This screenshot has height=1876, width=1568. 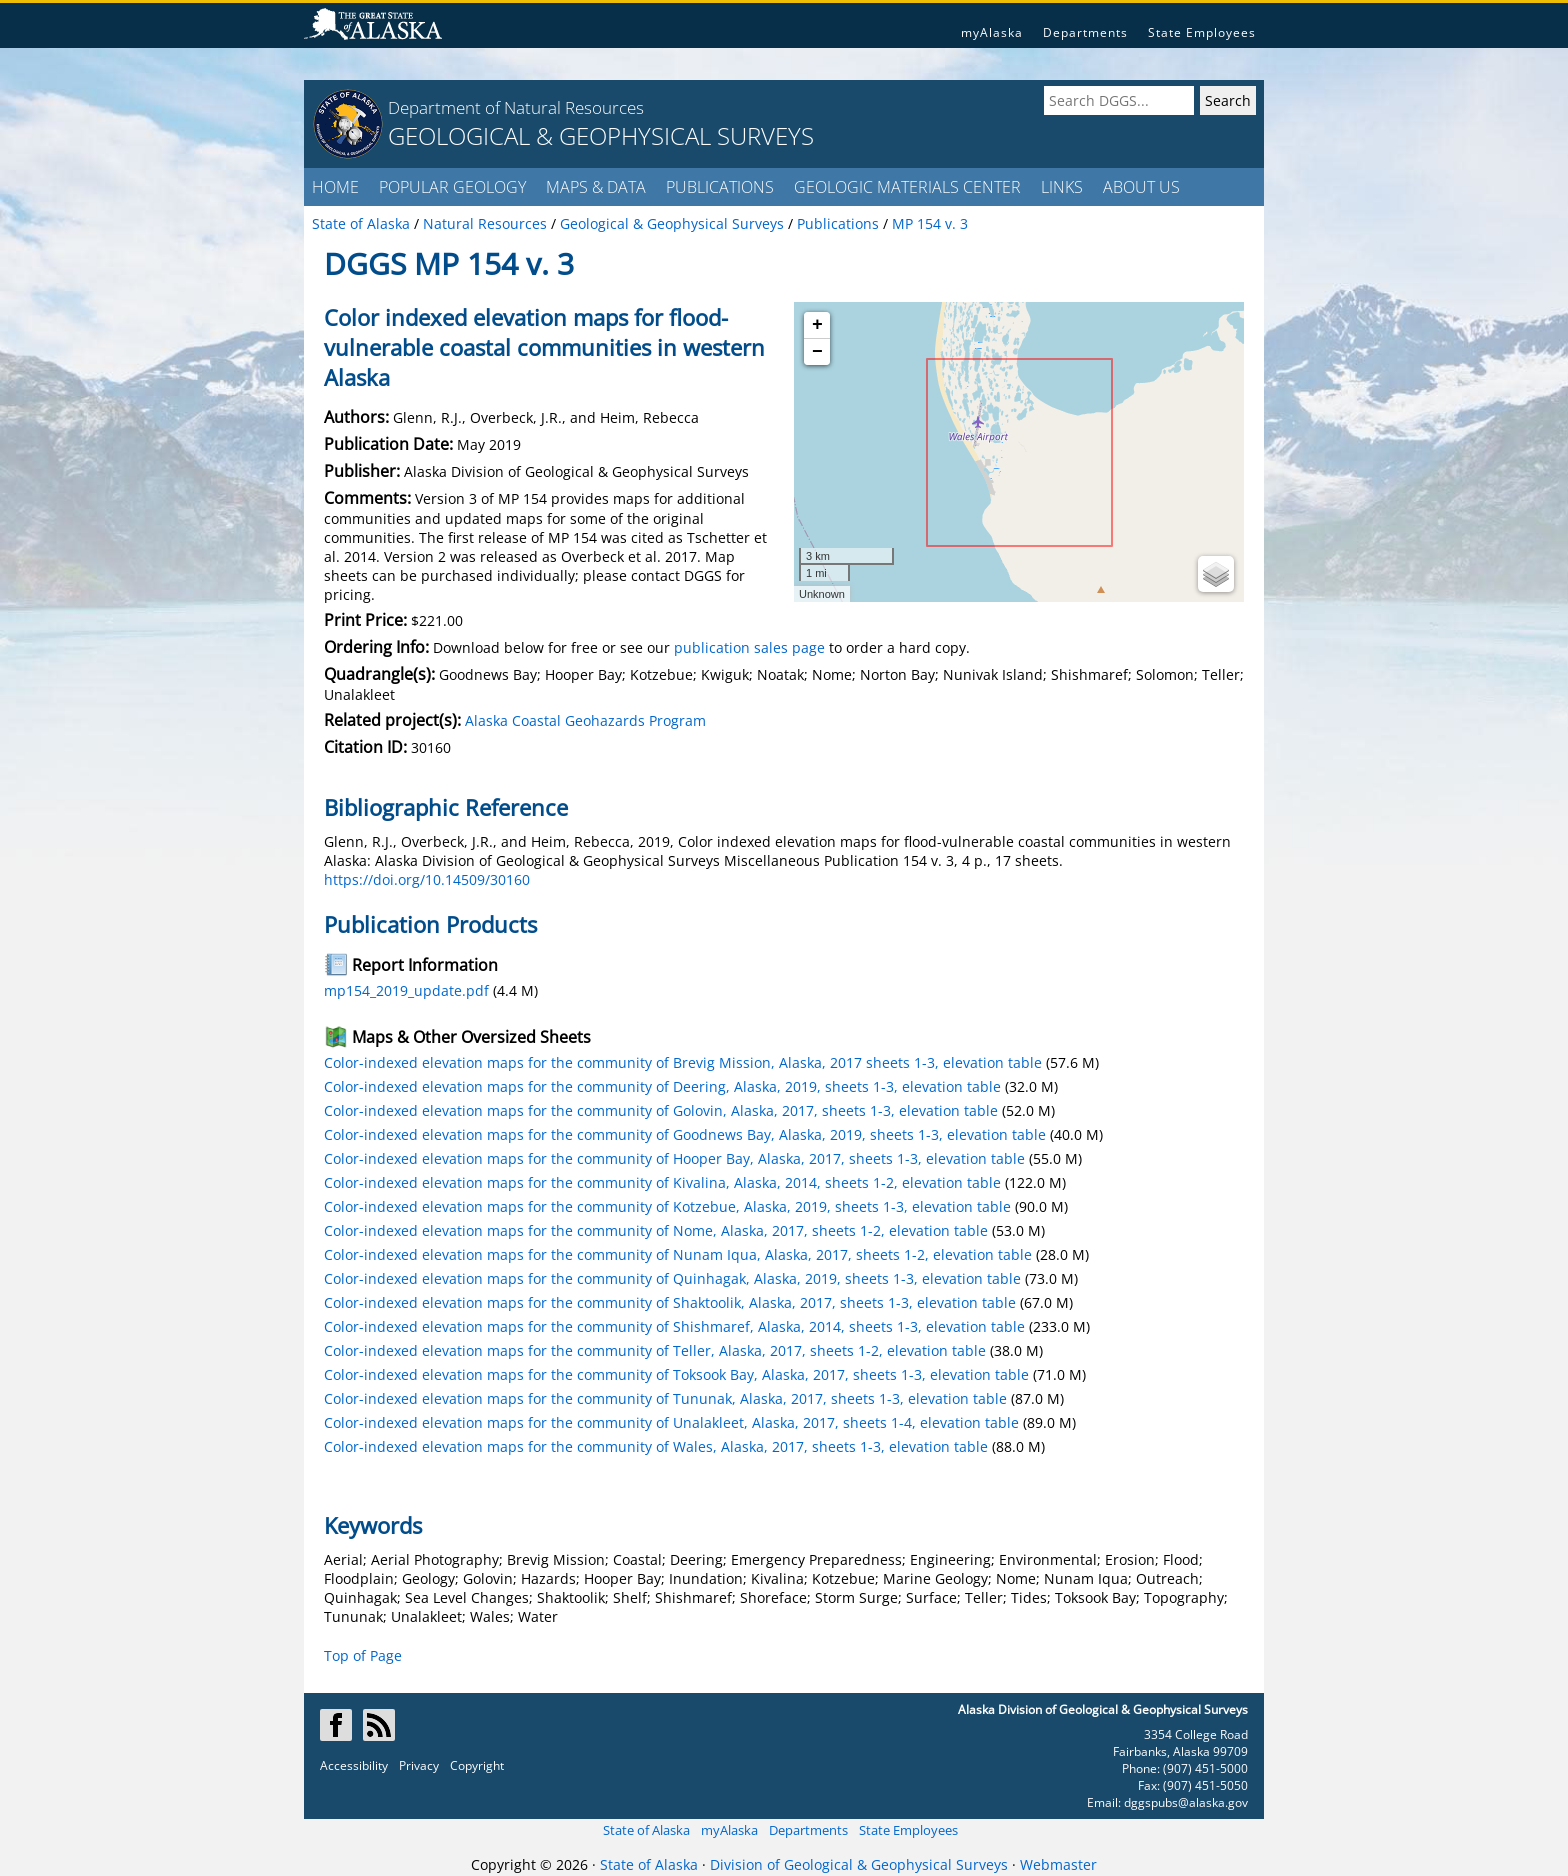 I want to click on Color-indexed elevation maps for the community of Kotzebue, Alaska, 2019, sheets 1-3, elevation table, so click(x=667, y=1206).